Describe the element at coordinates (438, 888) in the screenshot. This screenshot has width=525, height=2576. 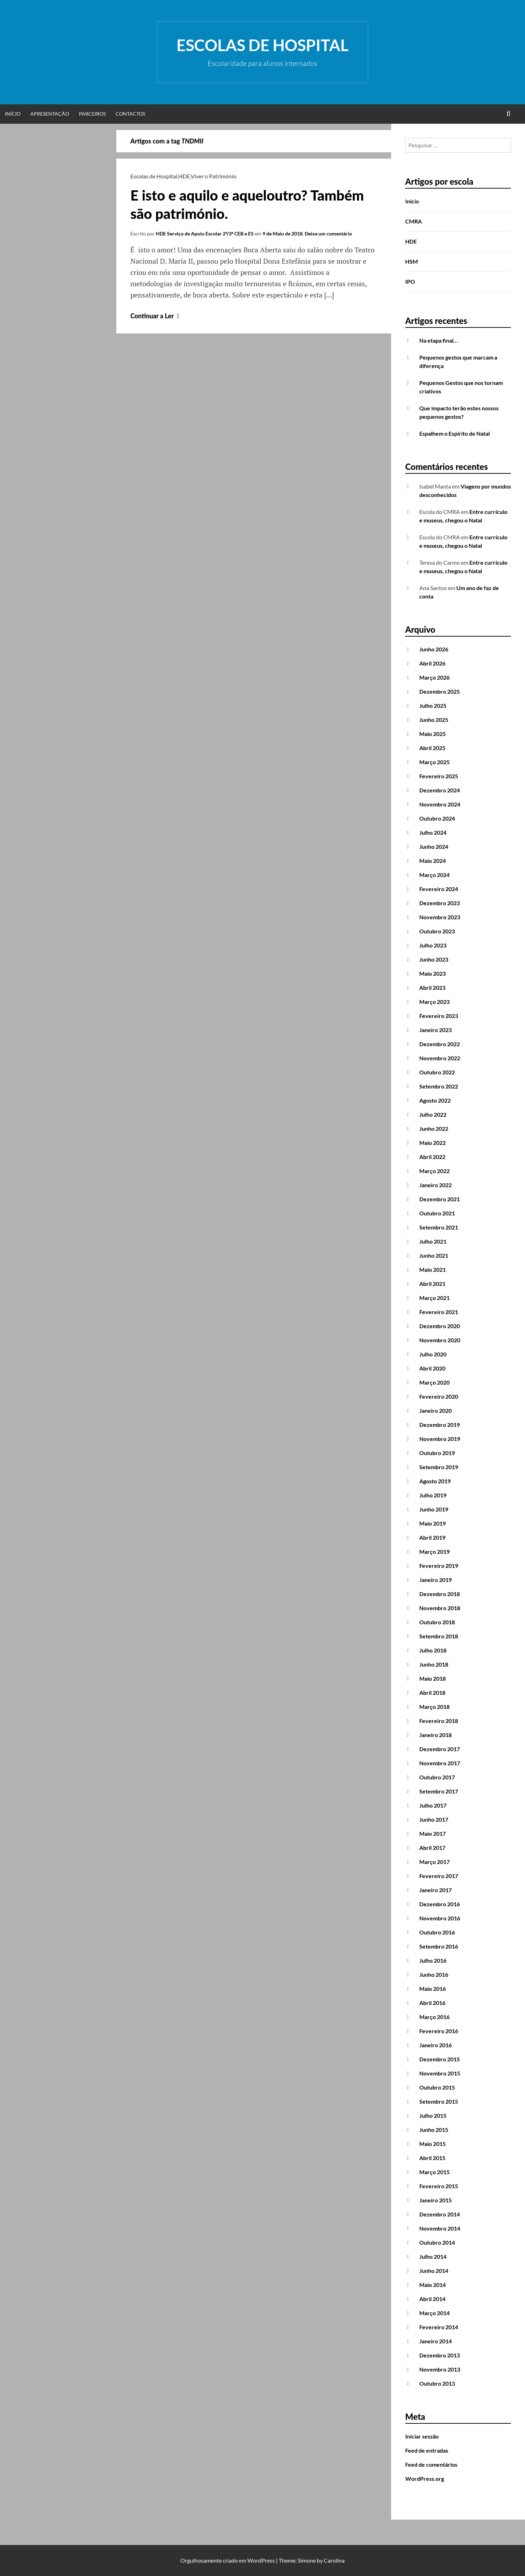
I see `Fevereiro 2024` at that location.